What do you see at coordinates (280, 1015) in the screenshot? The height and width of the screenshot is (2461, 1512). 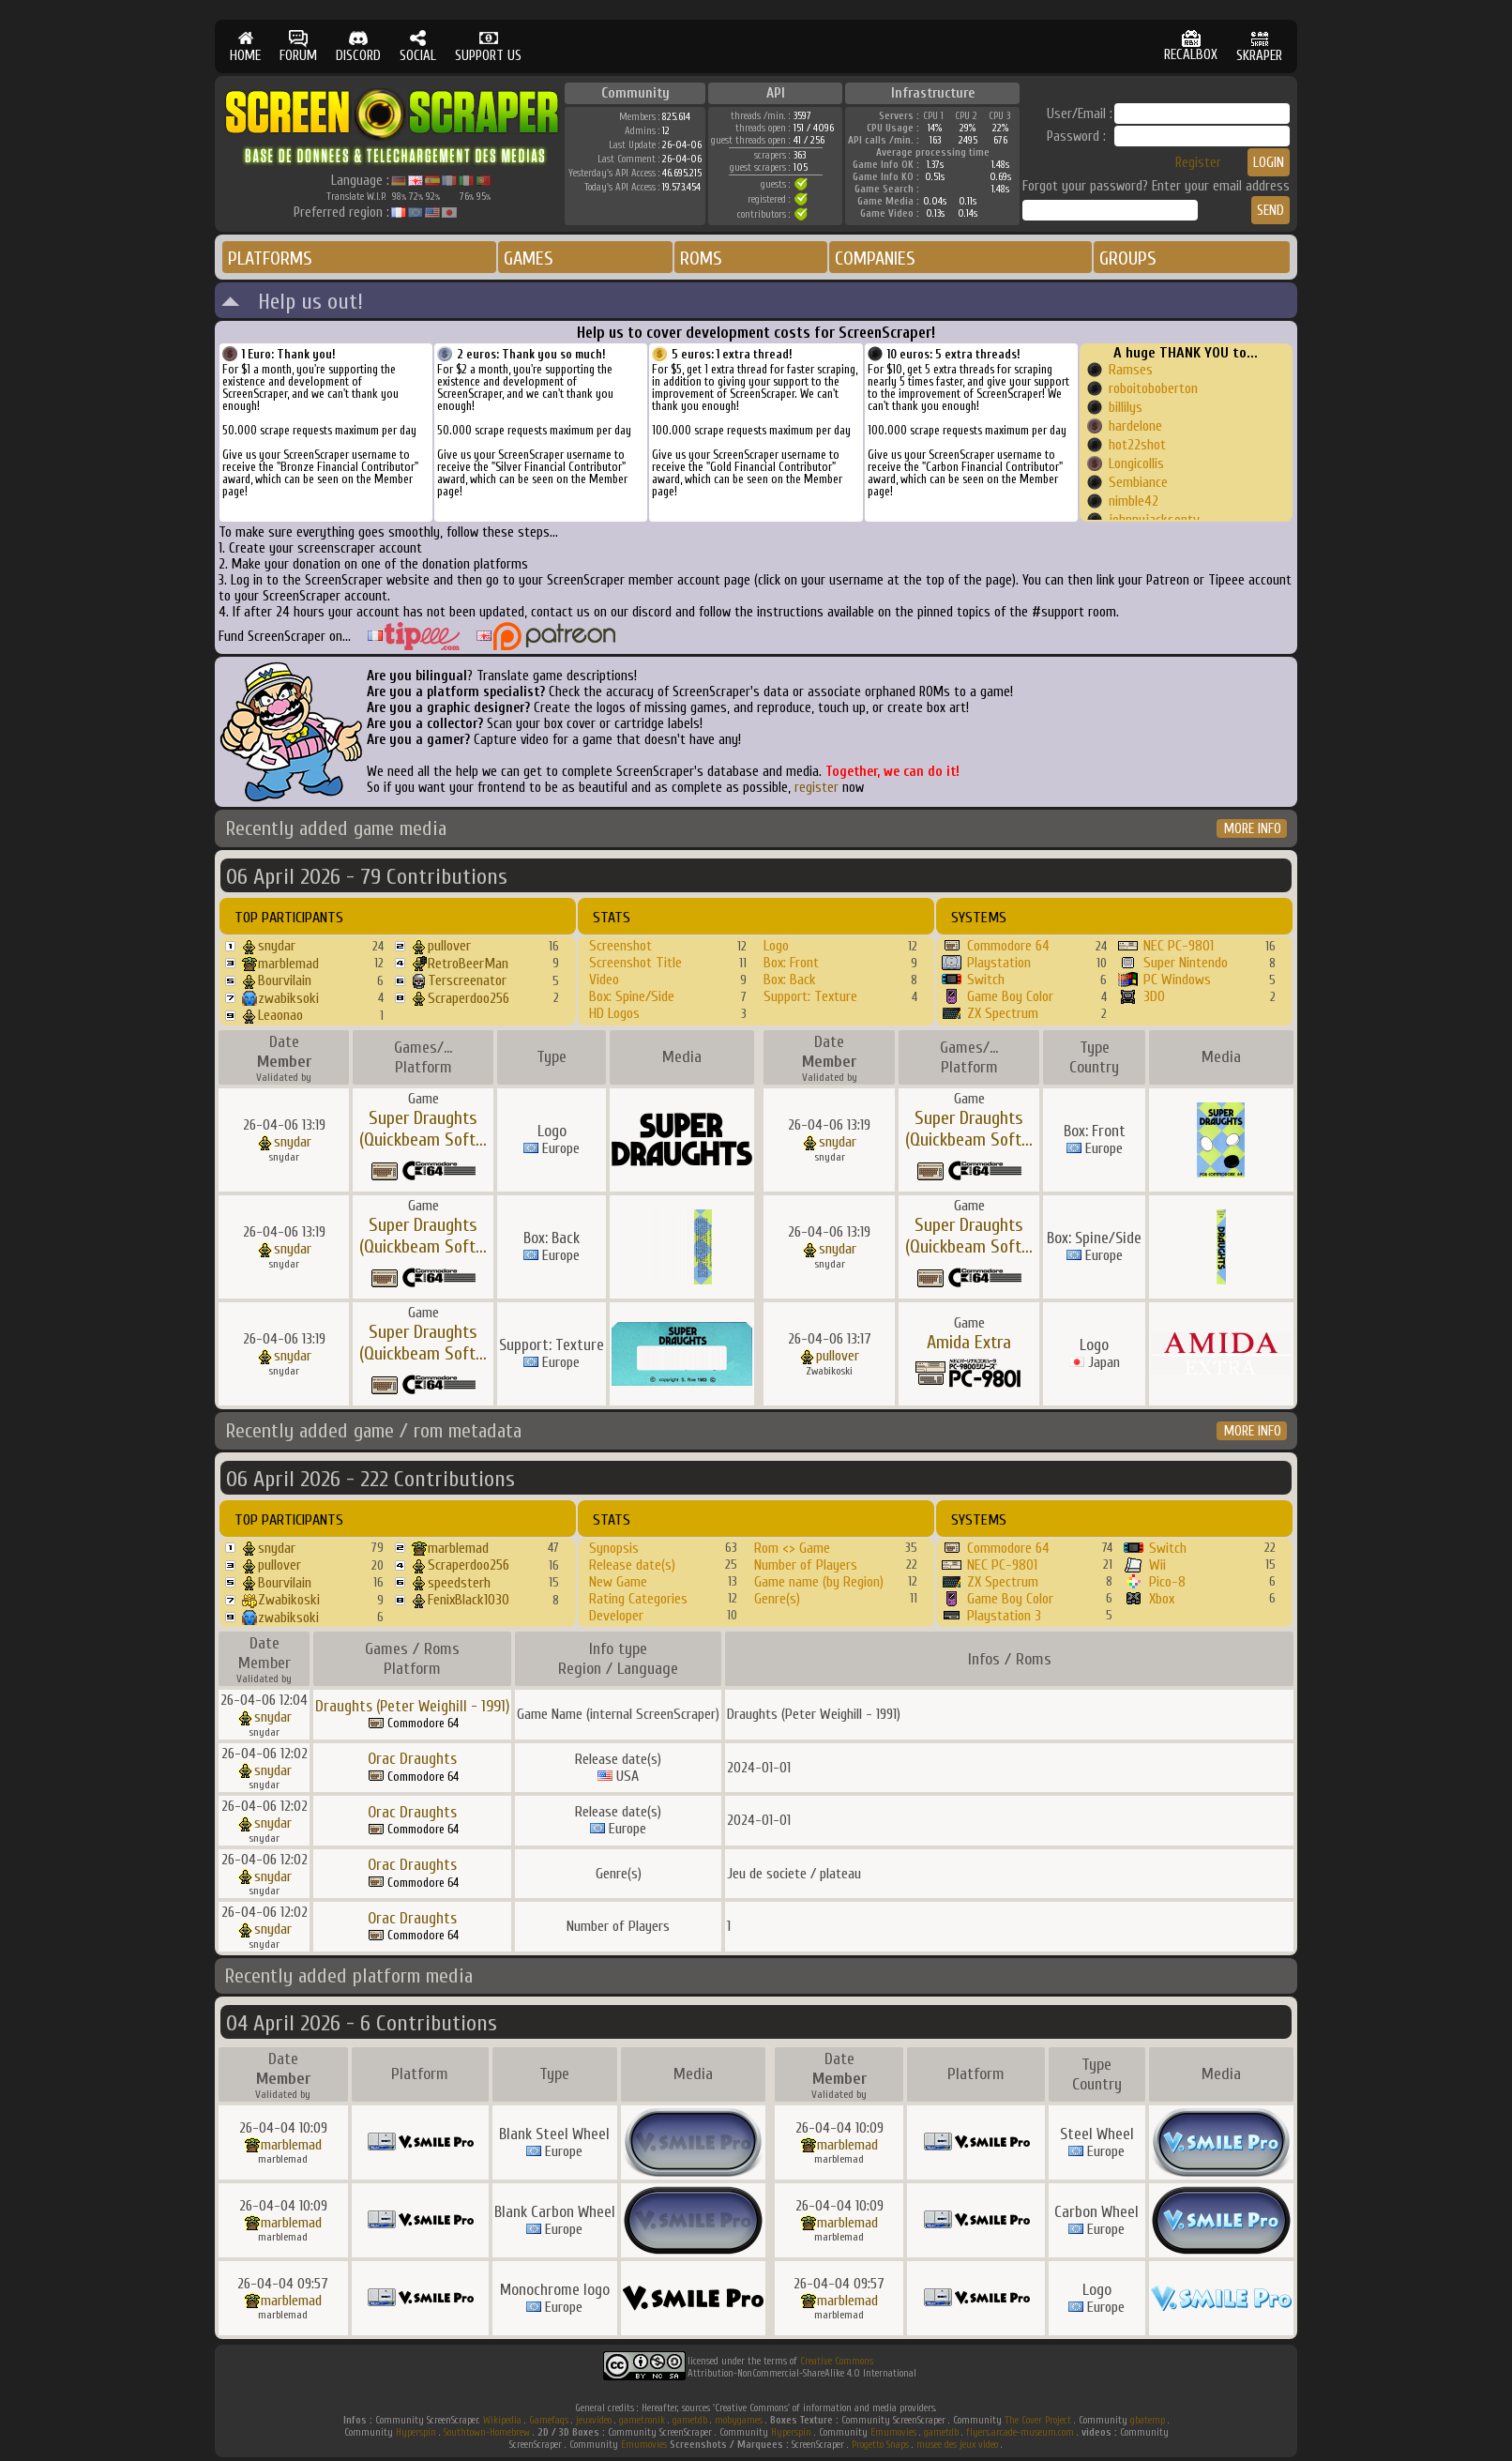 I see `Leaonao` at bounding box center [280, 1015].